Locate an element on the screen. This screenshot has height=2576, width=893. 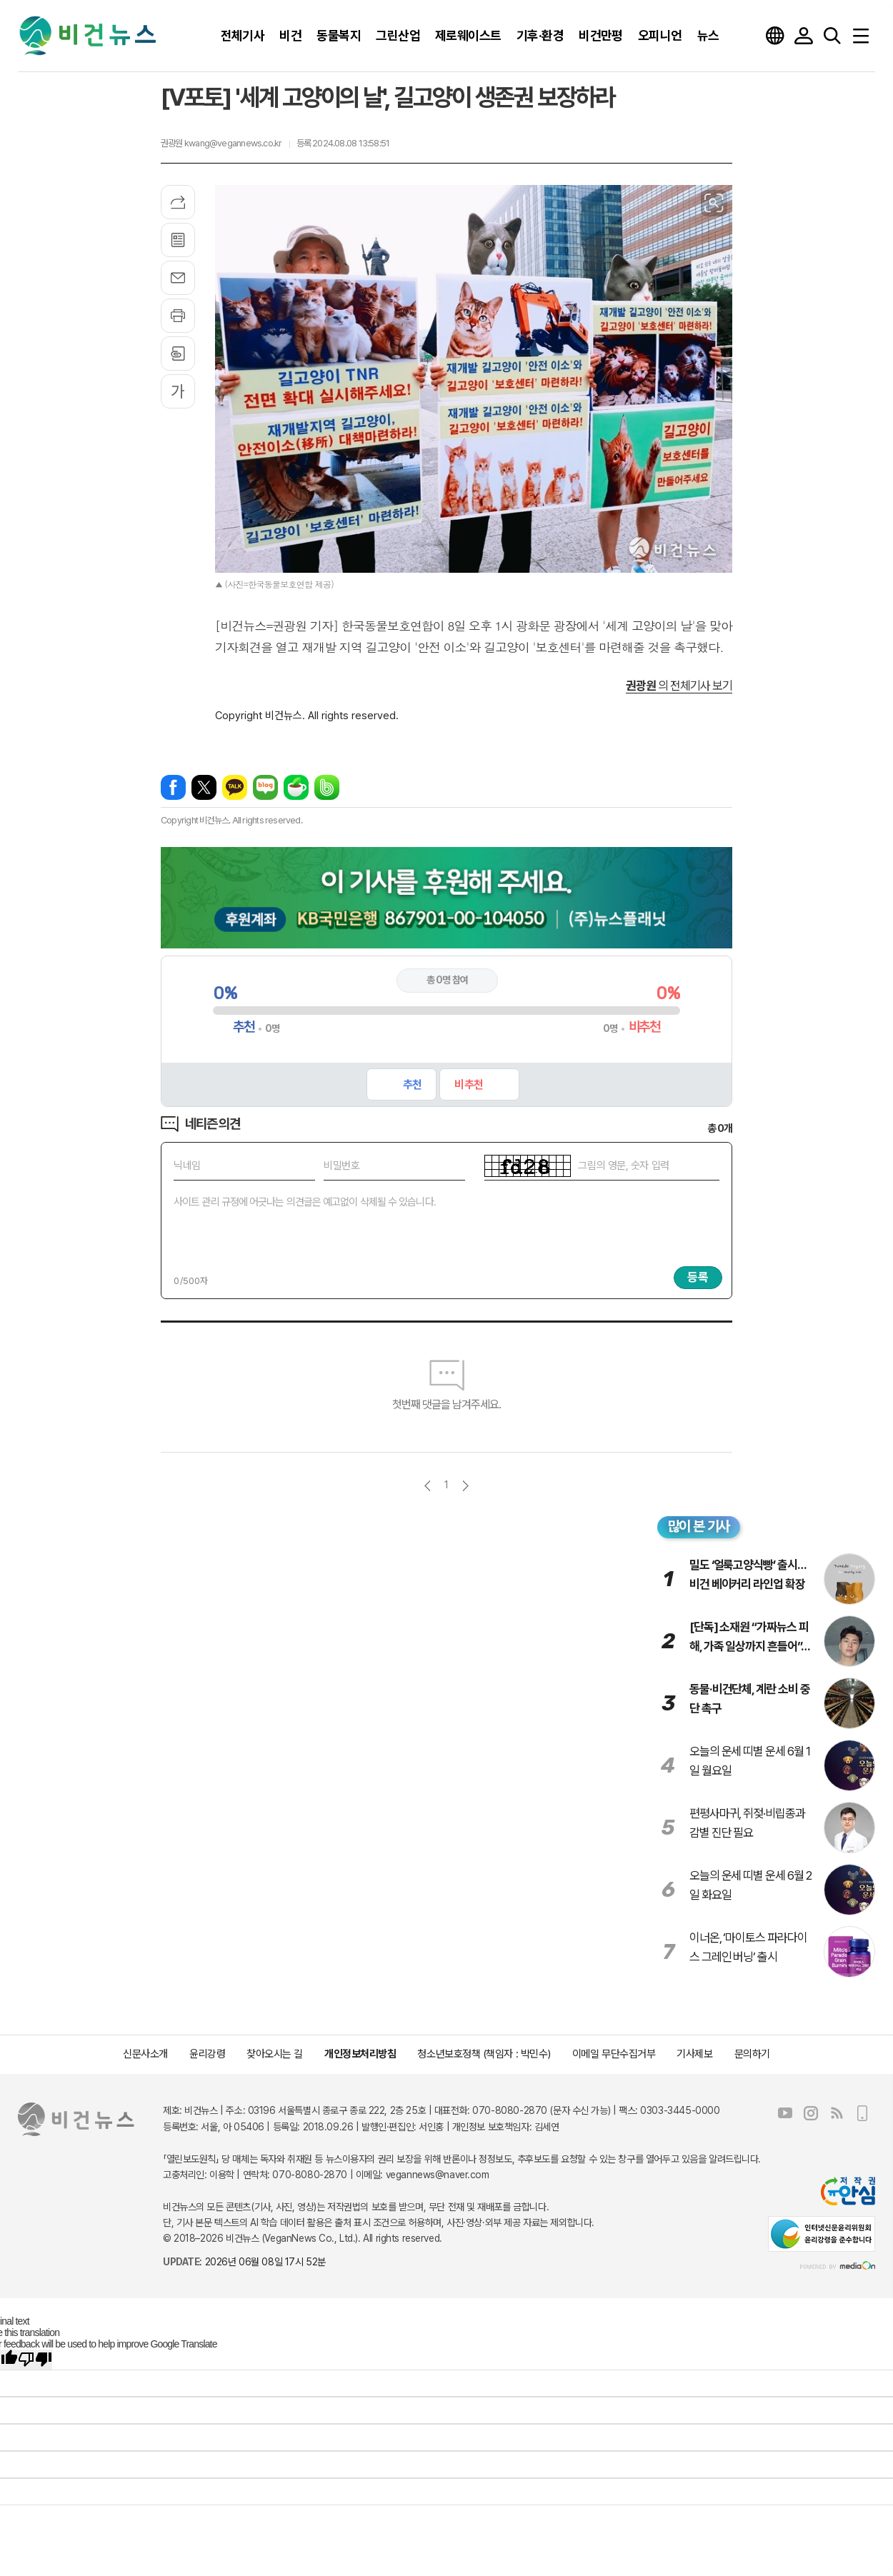
[Poor translation] is located at coordinates (35, 2360).